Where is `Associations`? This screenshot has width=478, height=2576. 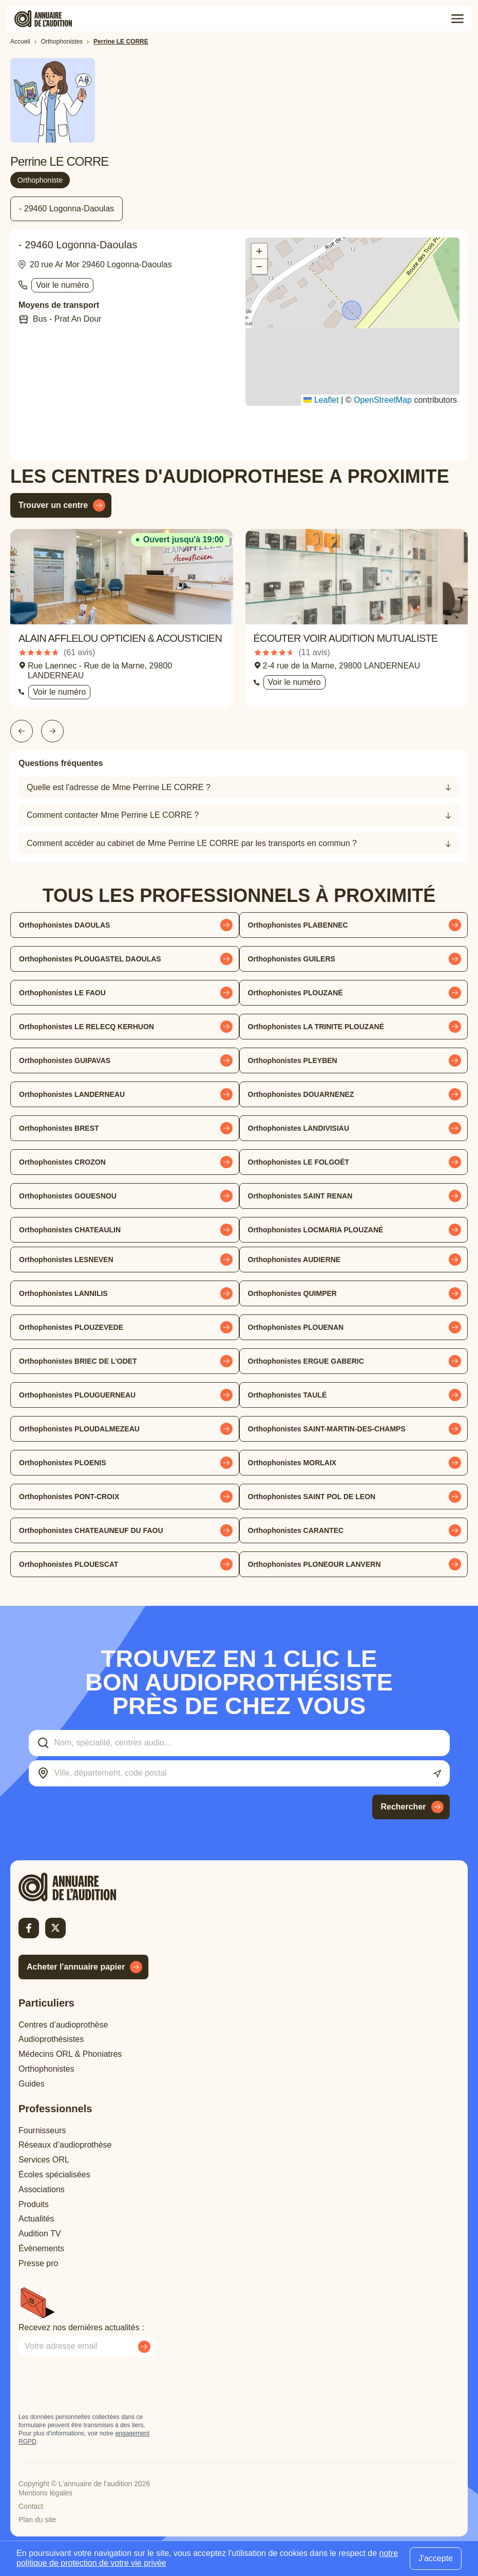 Associations is located at coordinates (41, 2189).